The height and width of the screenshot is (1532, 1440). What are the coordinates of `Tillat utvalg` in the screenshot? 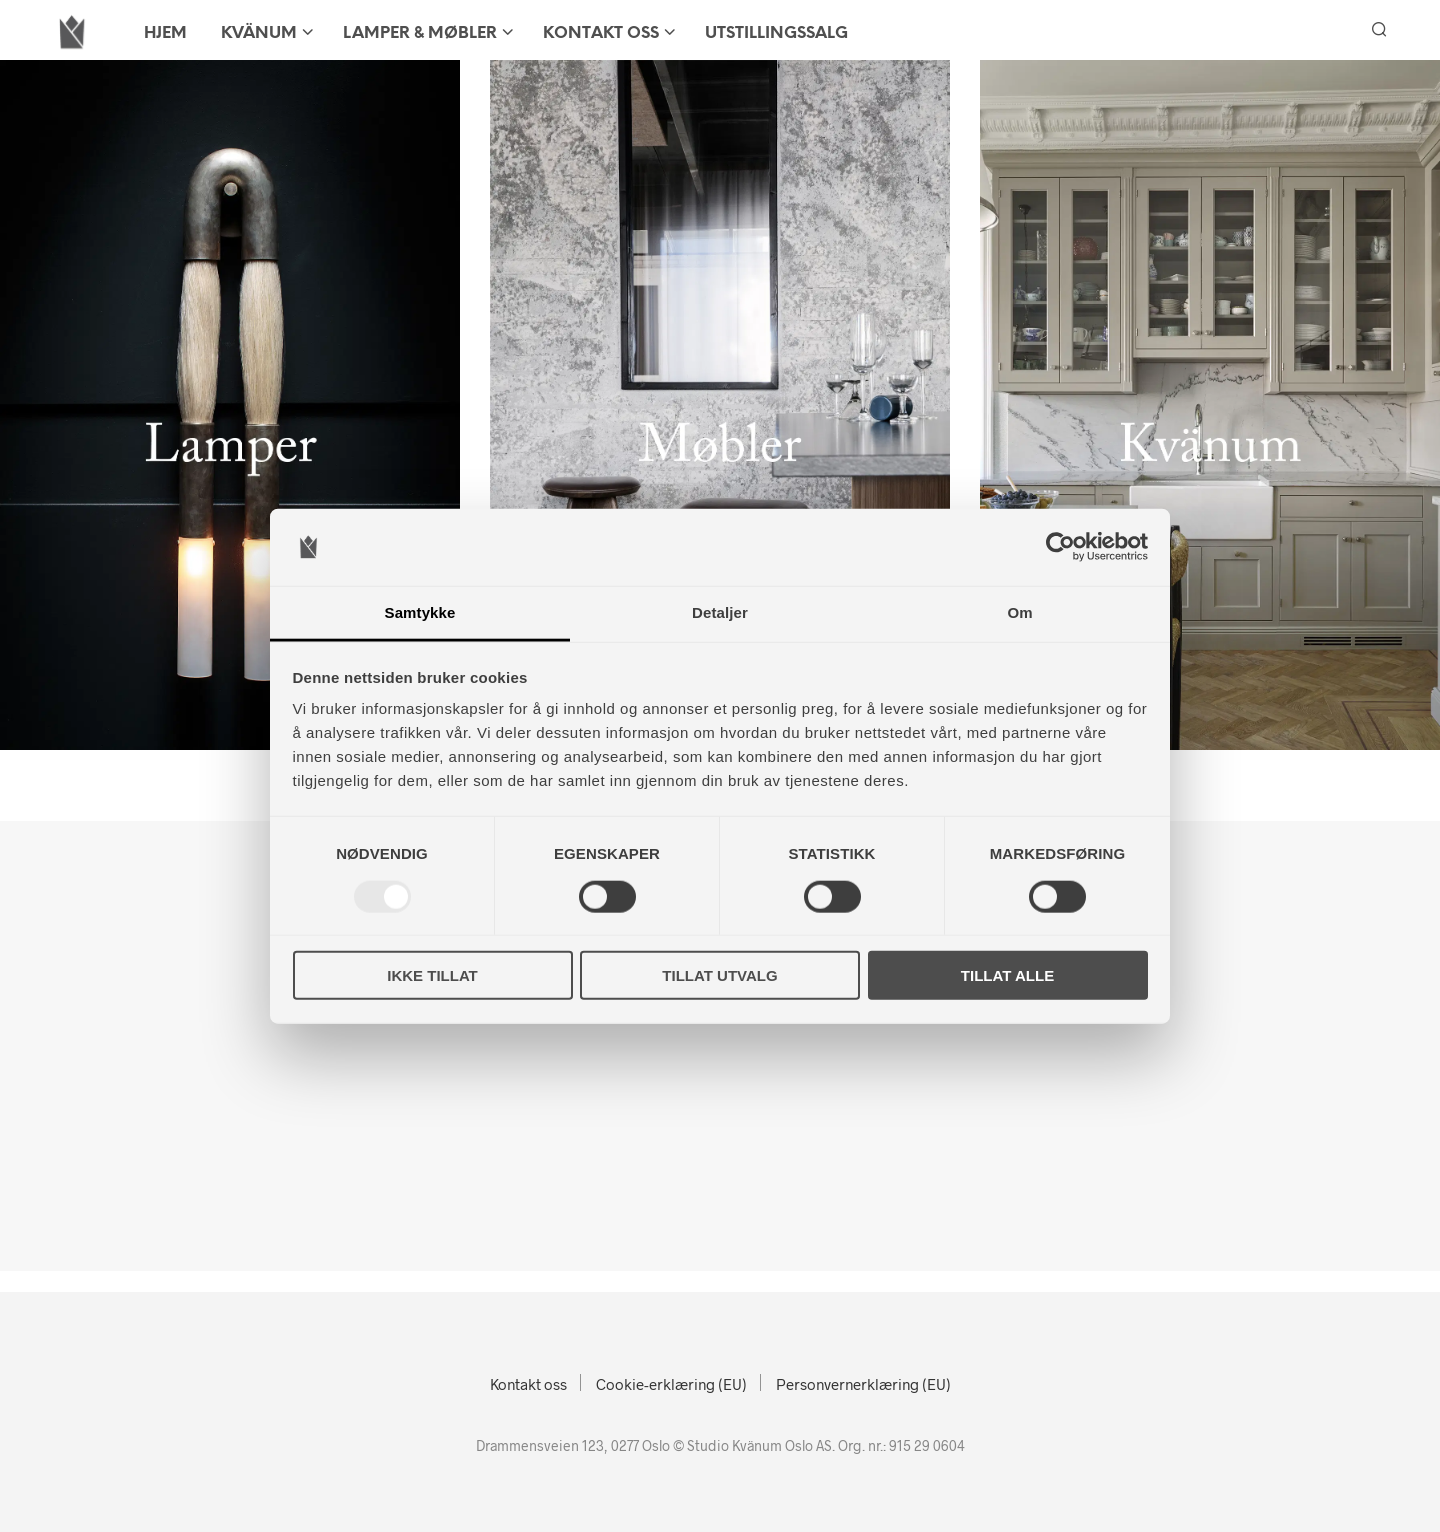 It's located at (719, 975).